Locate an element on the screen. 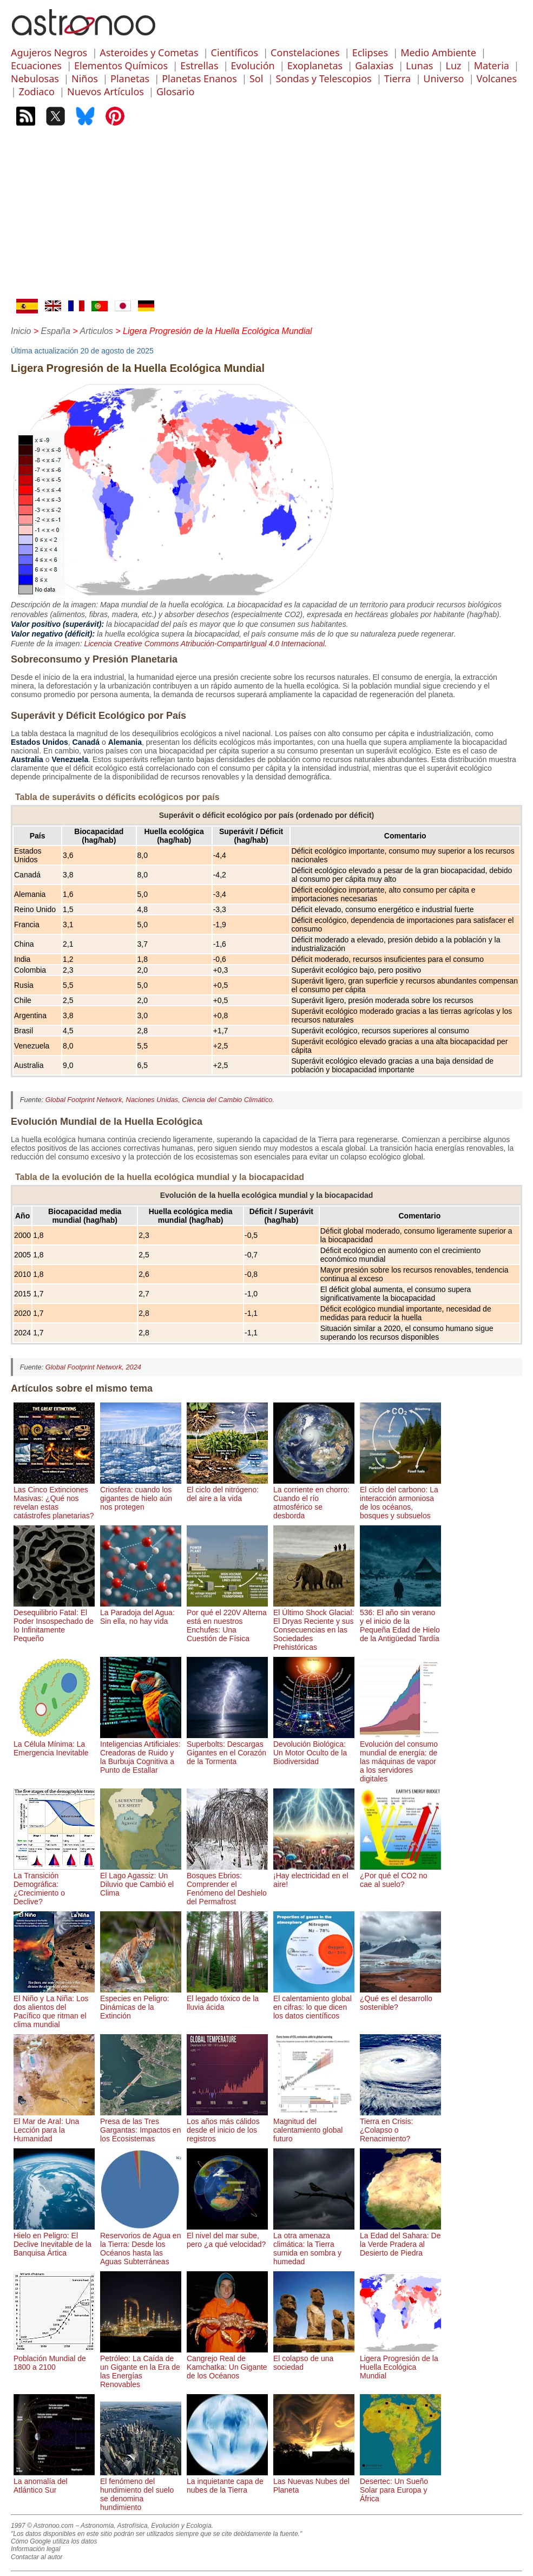 The height and width of the screenshot is (2576, 533). Planetas Enanos is located at coordinates (199, 78).